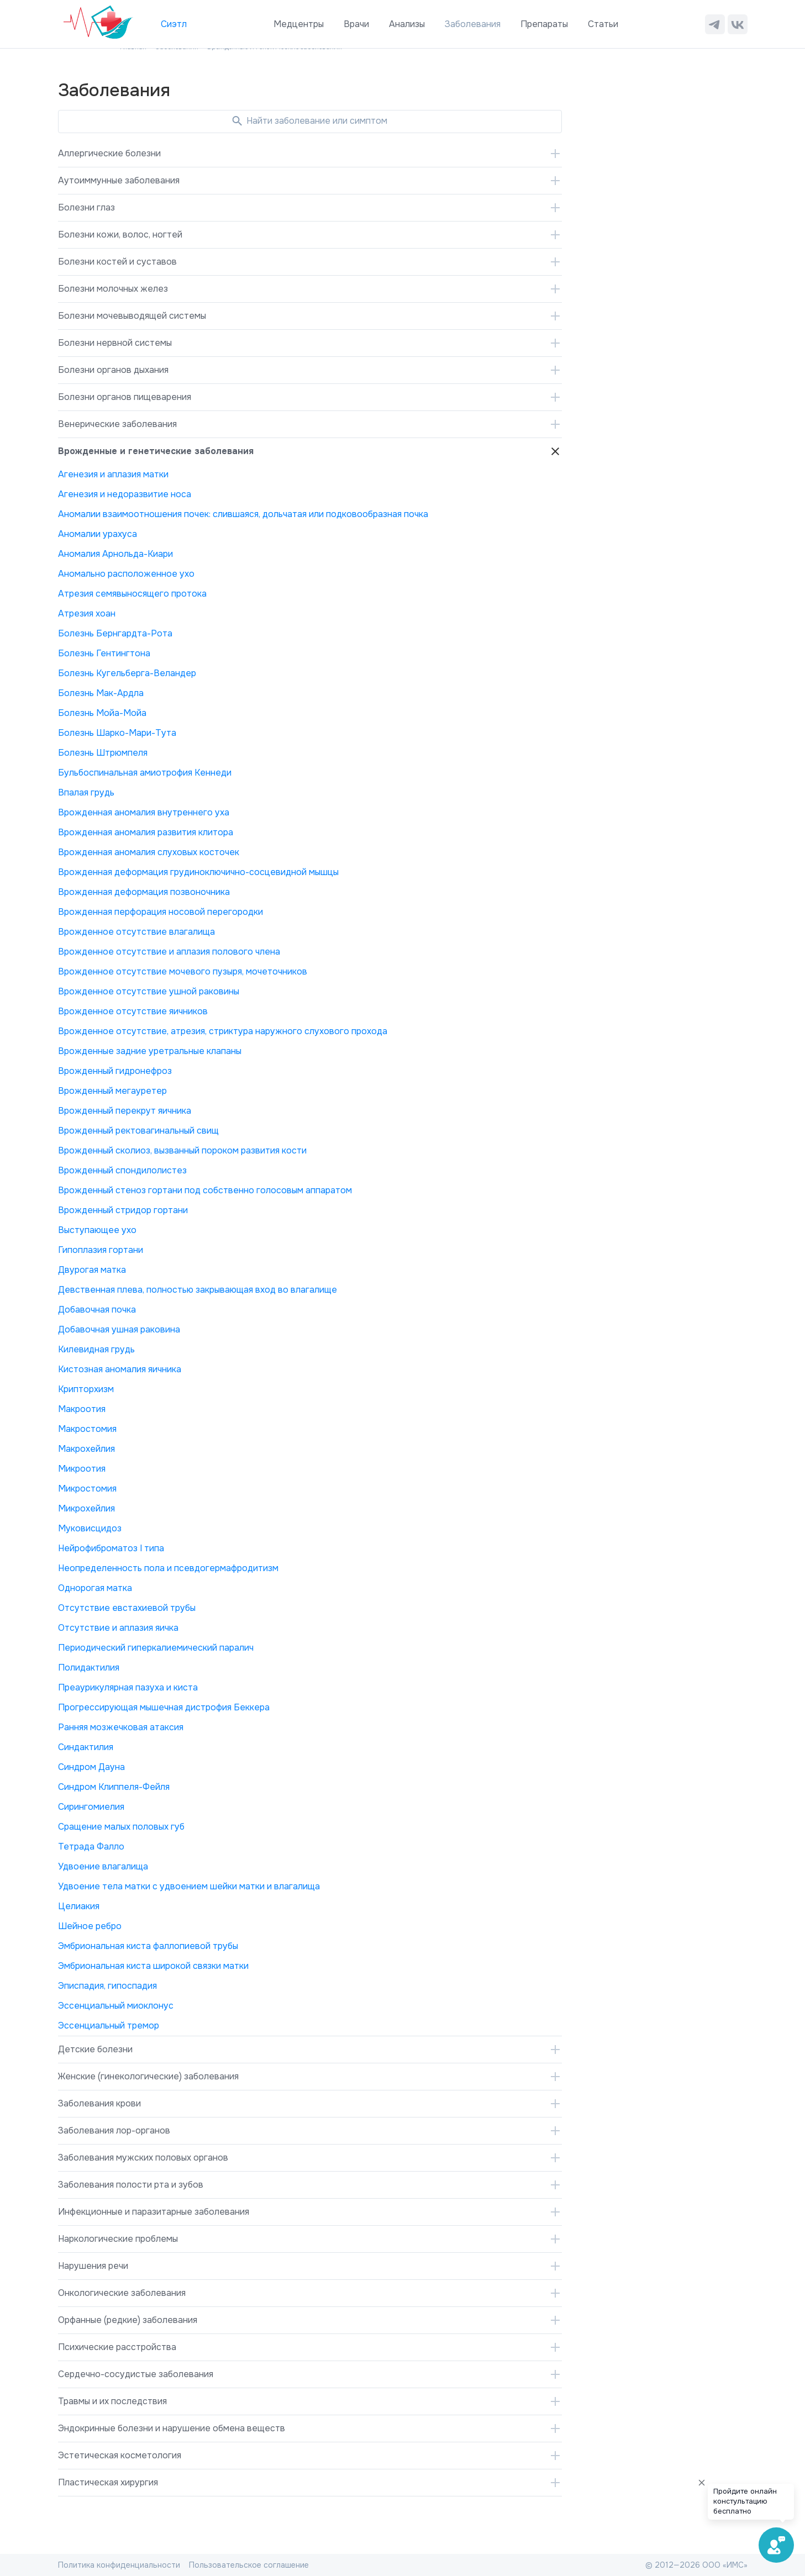 The height and width of the screenshot is (2576, 805). I want to click on Болезнь Мойа-Мойа, so click(102, 713).